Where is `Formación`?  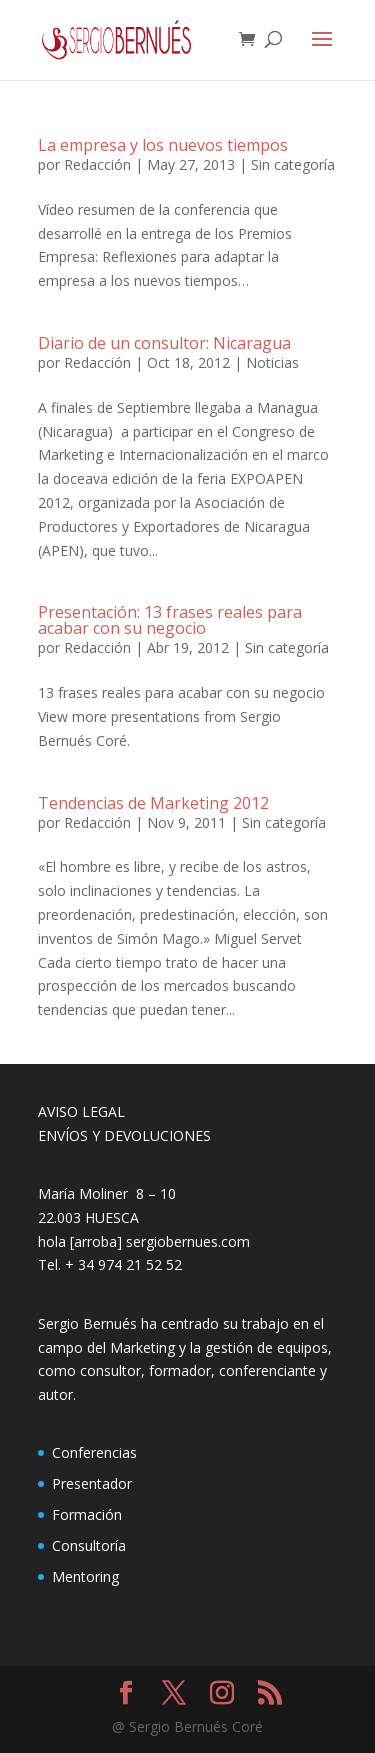 Formación is located at coordinates (87, 1514).